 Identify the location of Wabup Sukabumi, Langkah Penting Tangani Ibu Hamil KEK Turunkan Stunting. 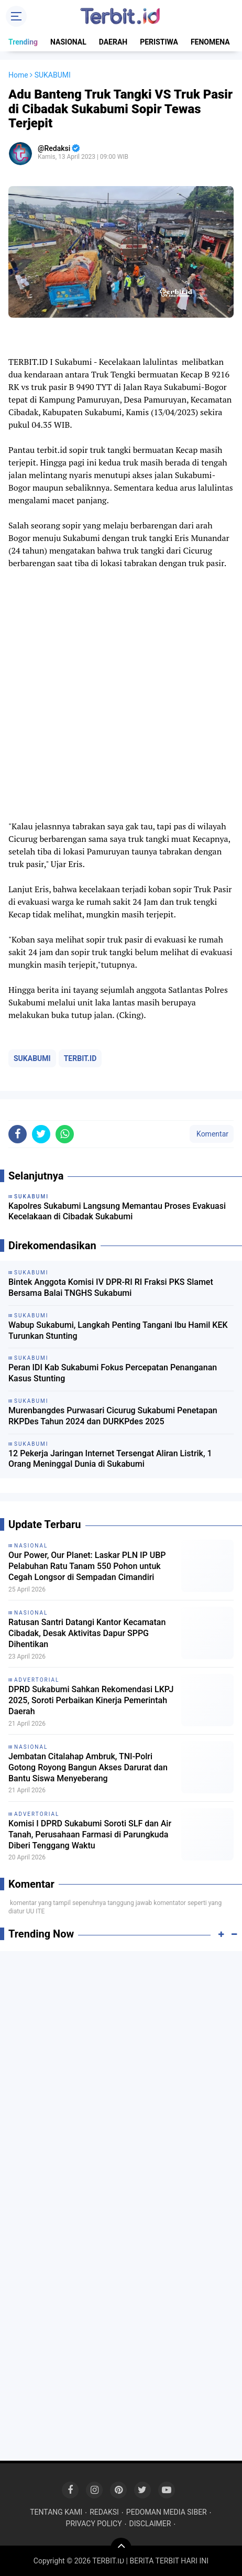
(118, 1330).